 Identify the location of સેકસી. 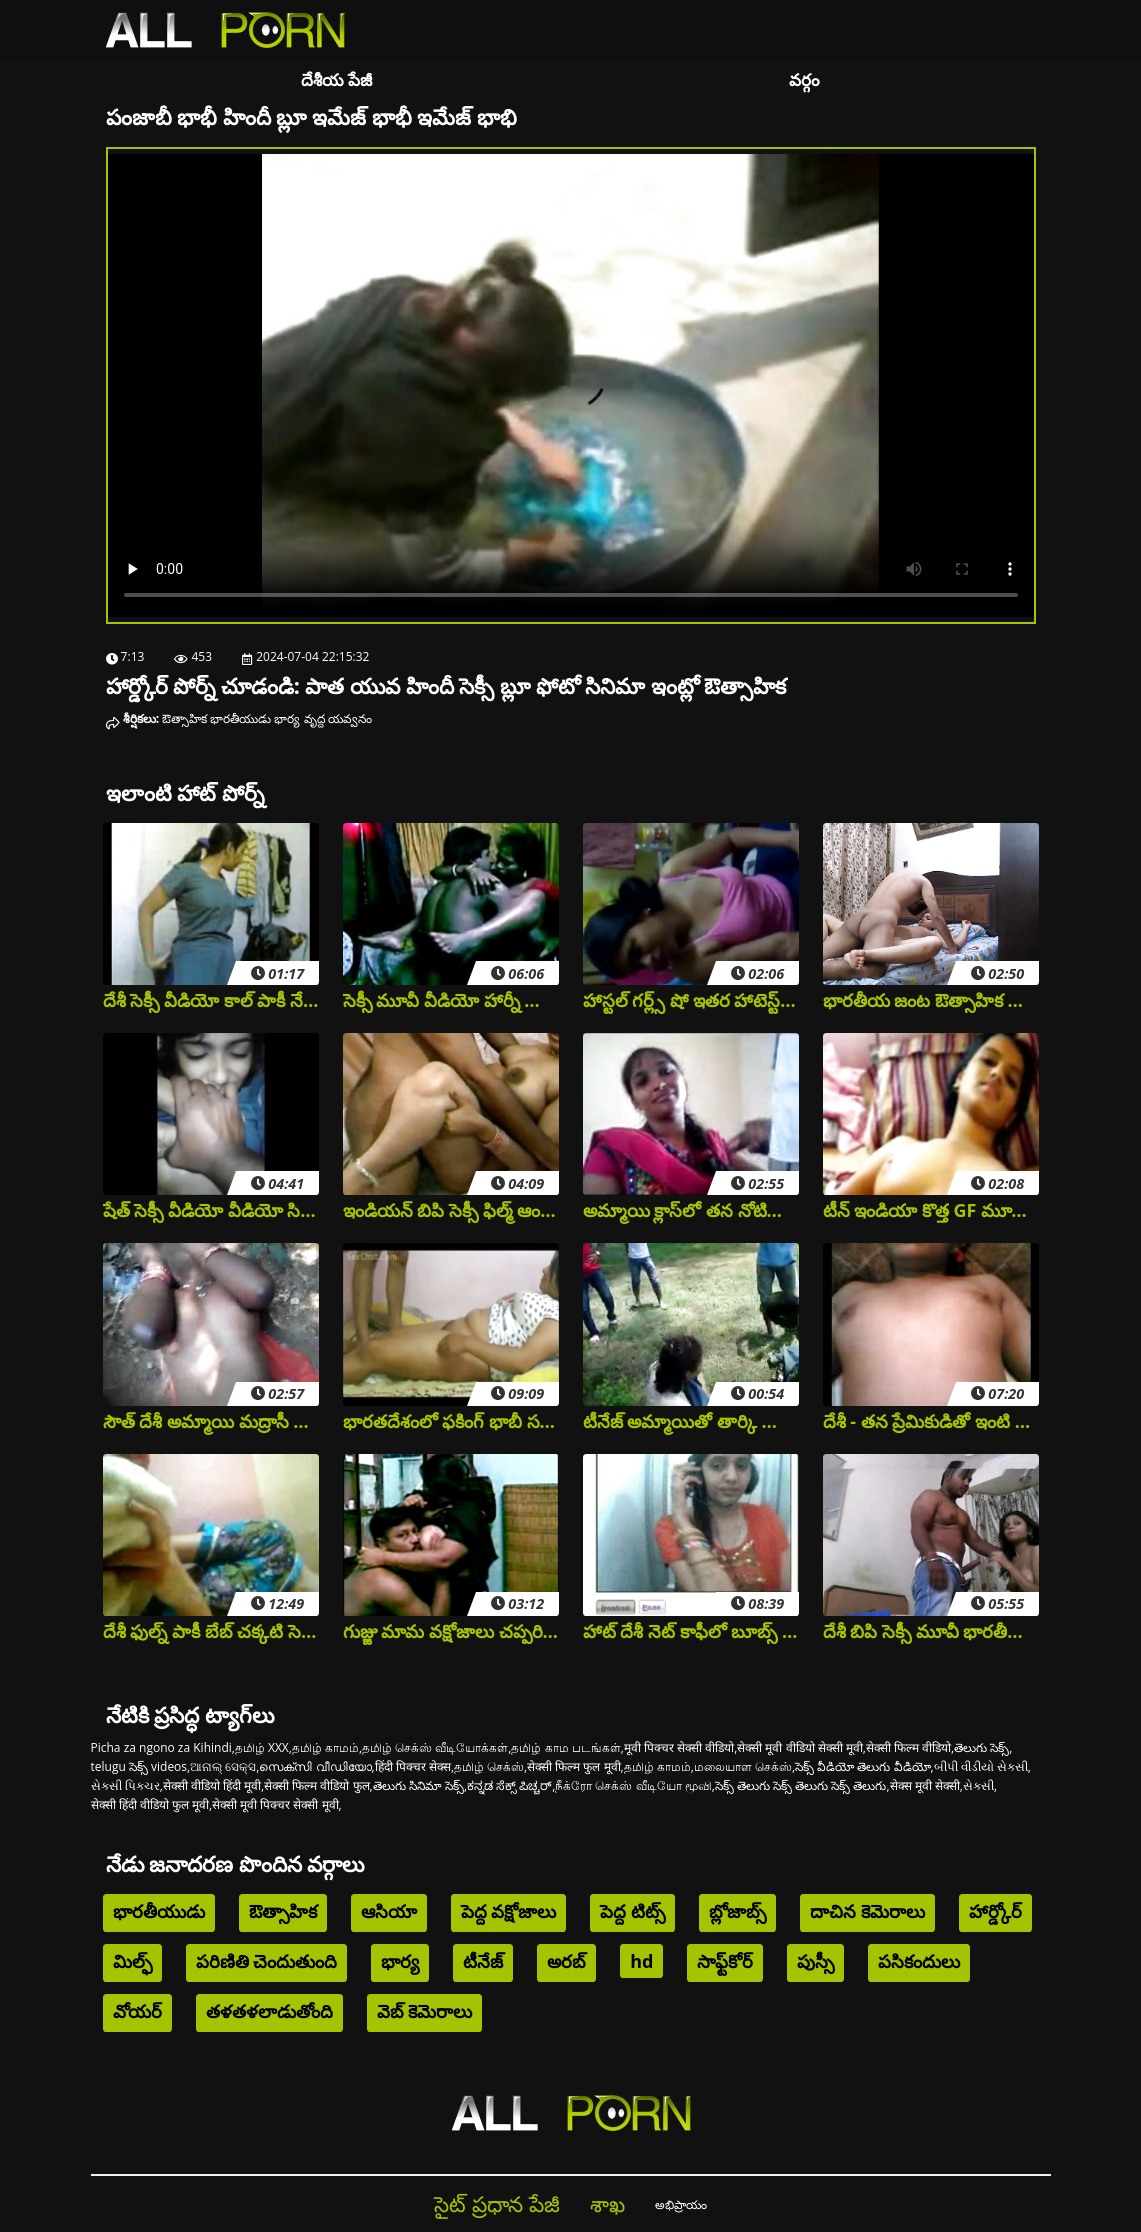
(978, 1785).